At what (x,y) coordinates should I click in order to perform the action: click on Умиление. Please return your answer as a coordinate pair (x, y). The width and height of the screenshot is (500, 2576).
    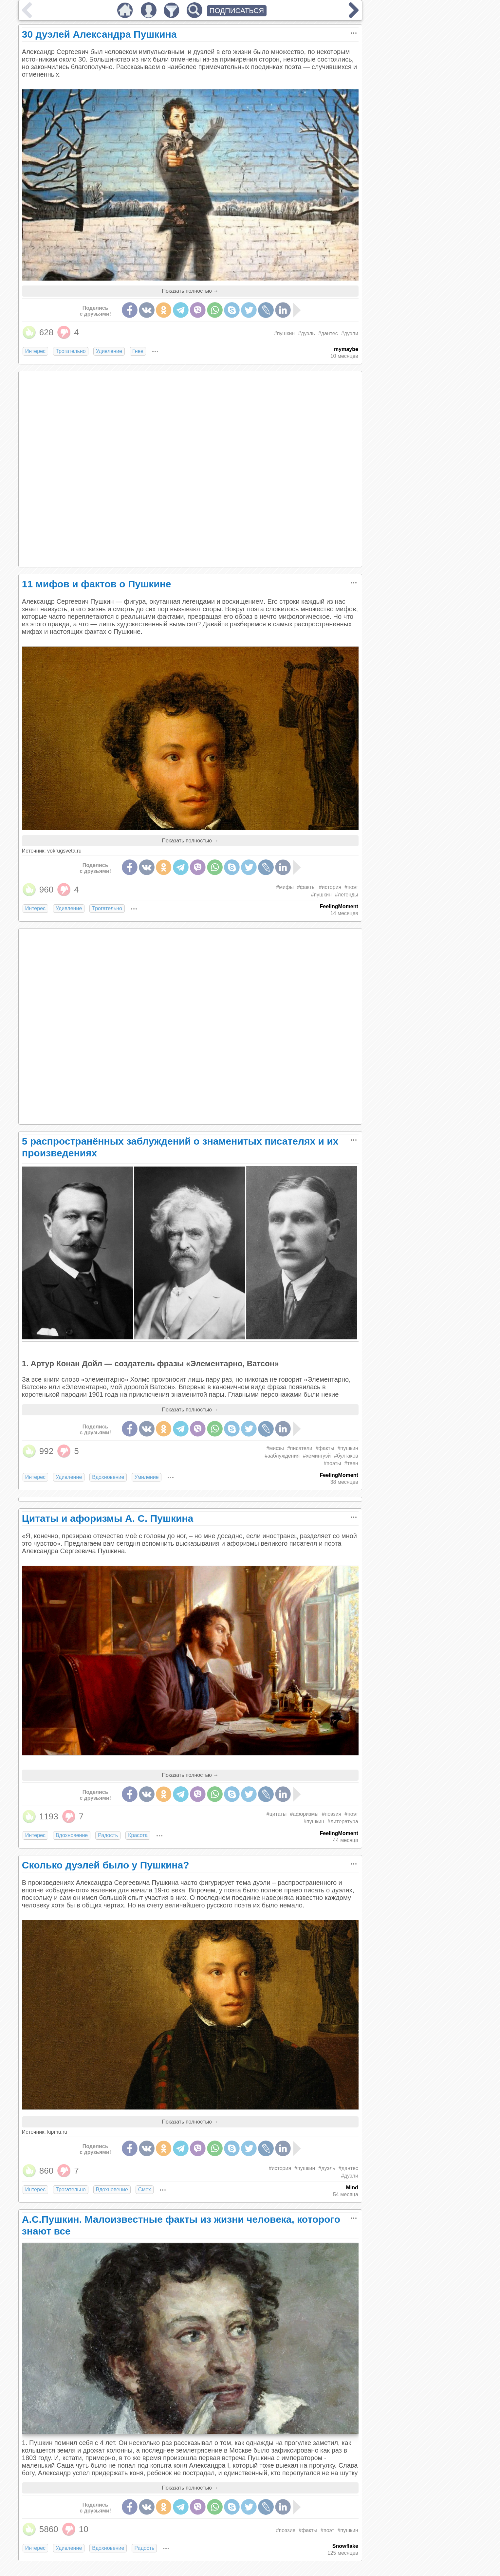
    Looking at the image, I should click on (146, 1477).